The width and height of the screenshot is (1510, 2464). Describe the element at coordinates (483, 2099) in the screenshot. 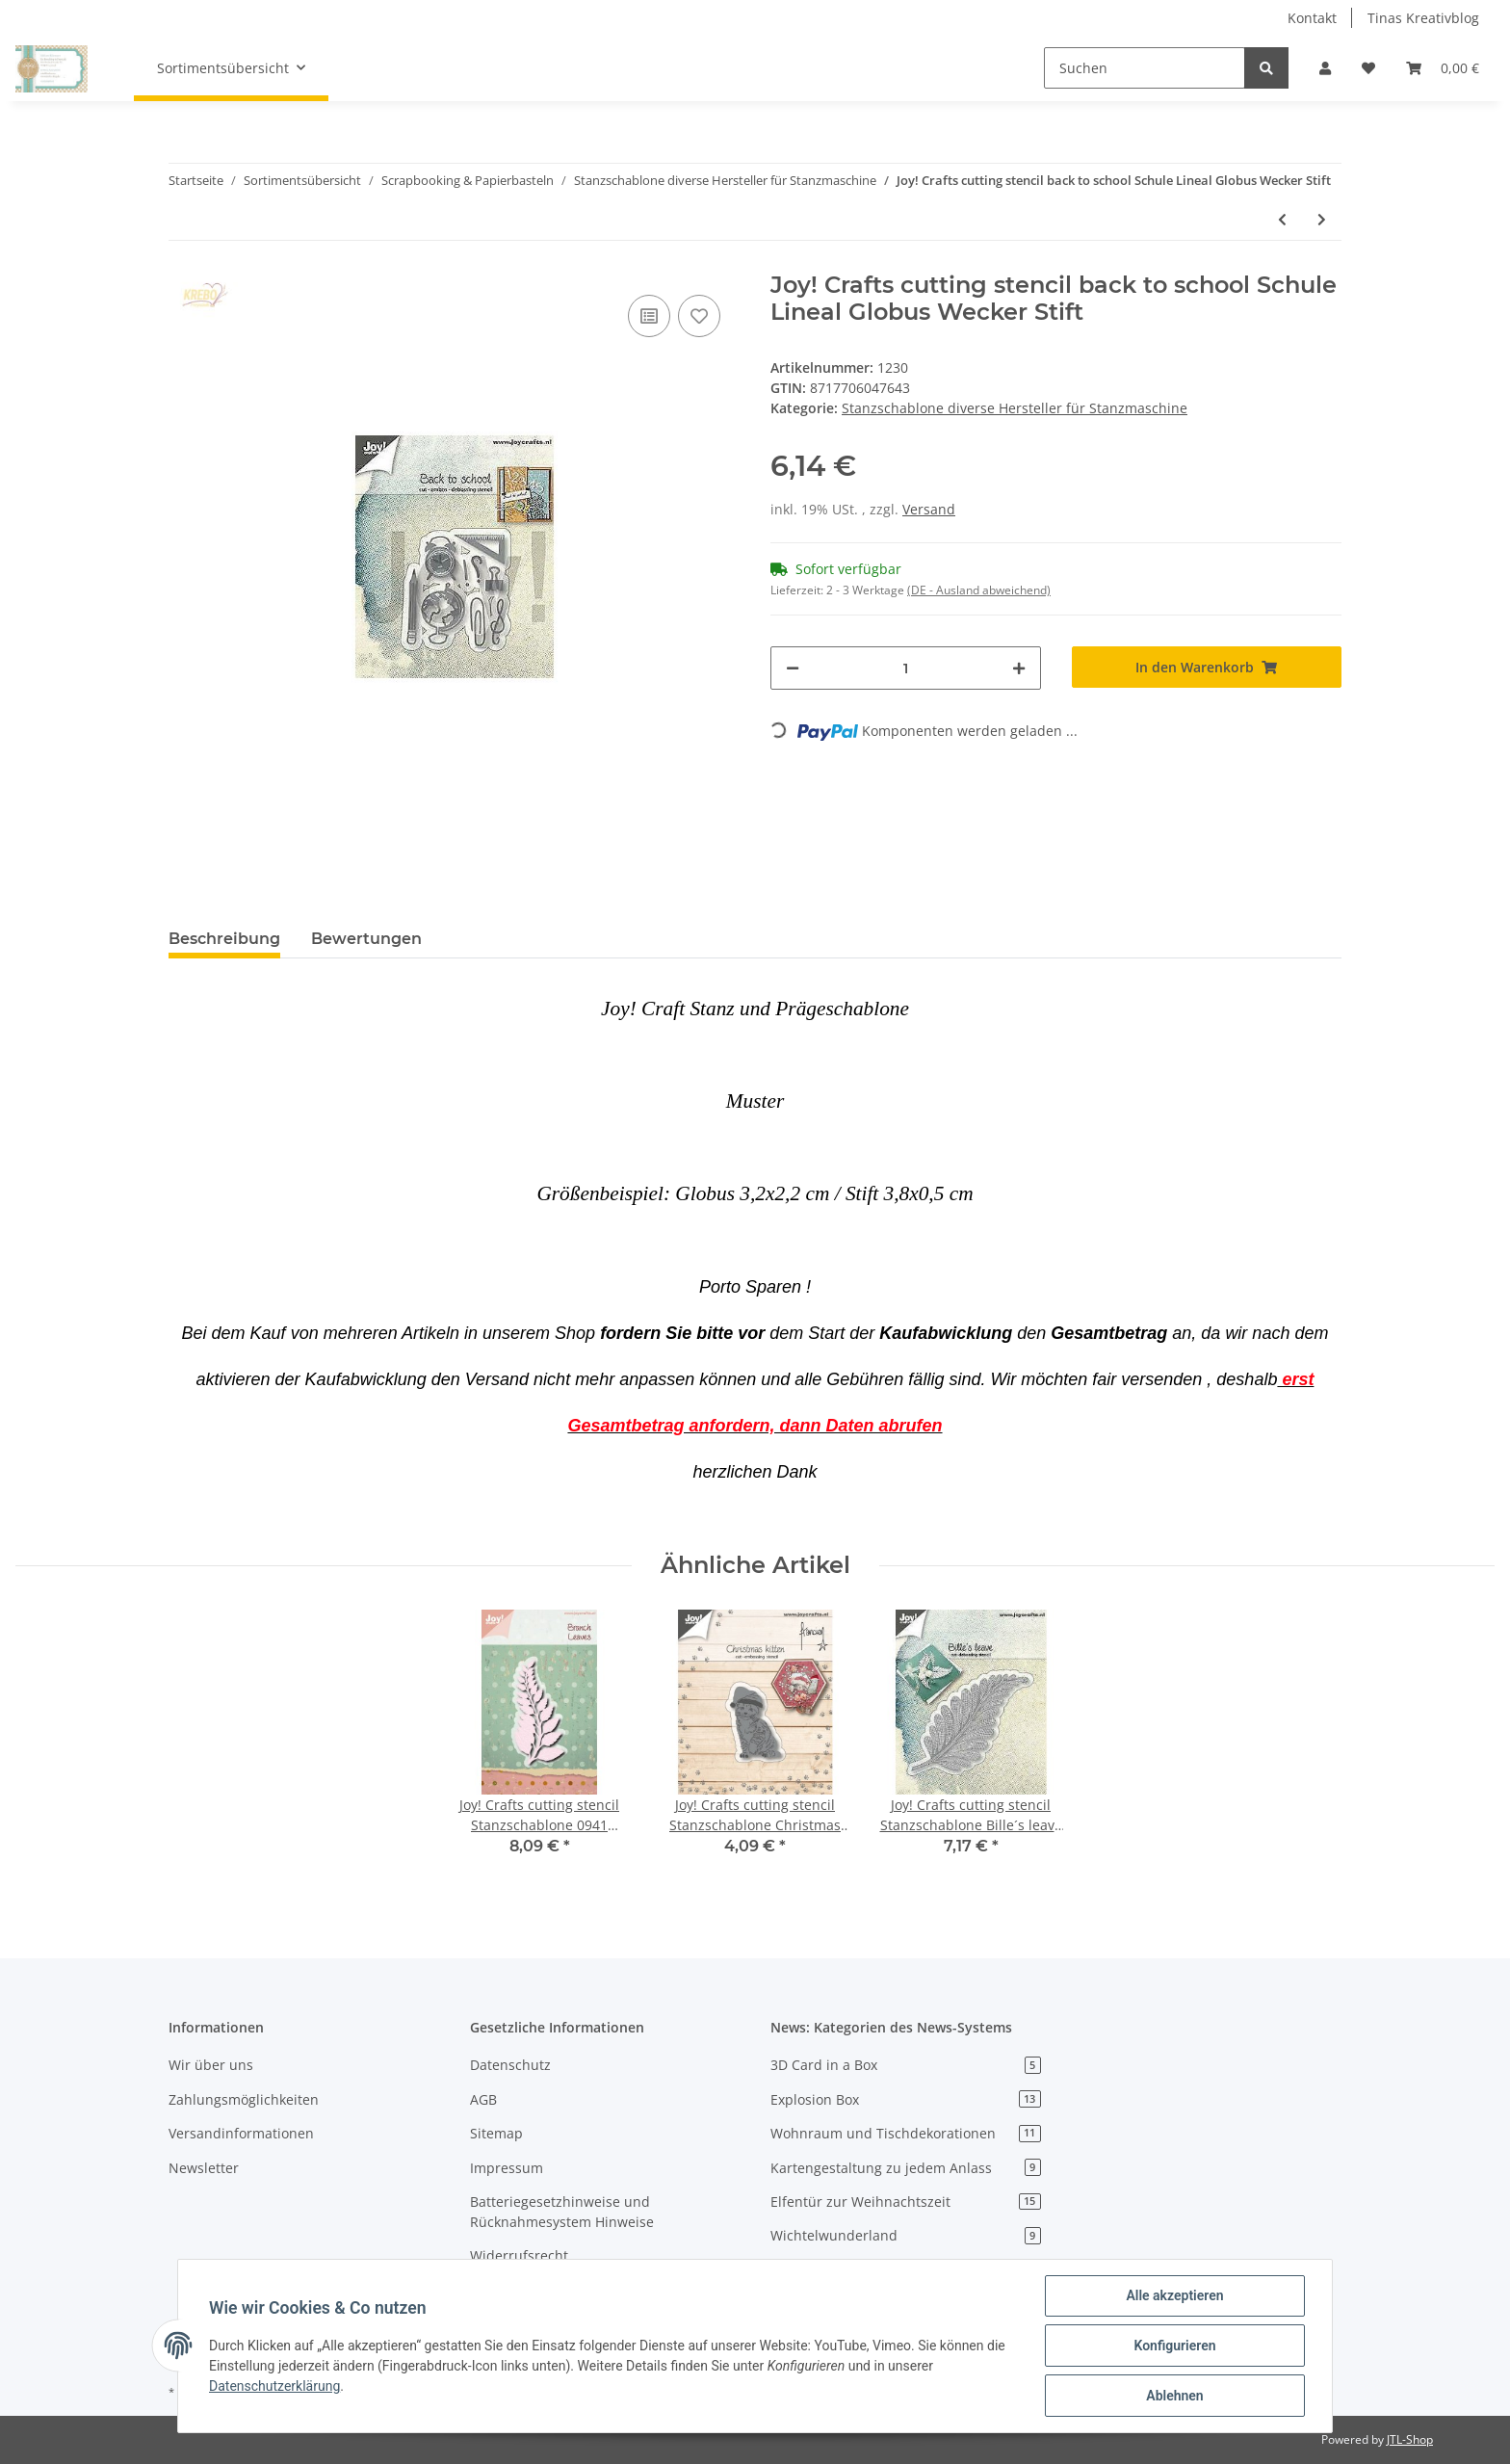

I see `AGB` at that location.